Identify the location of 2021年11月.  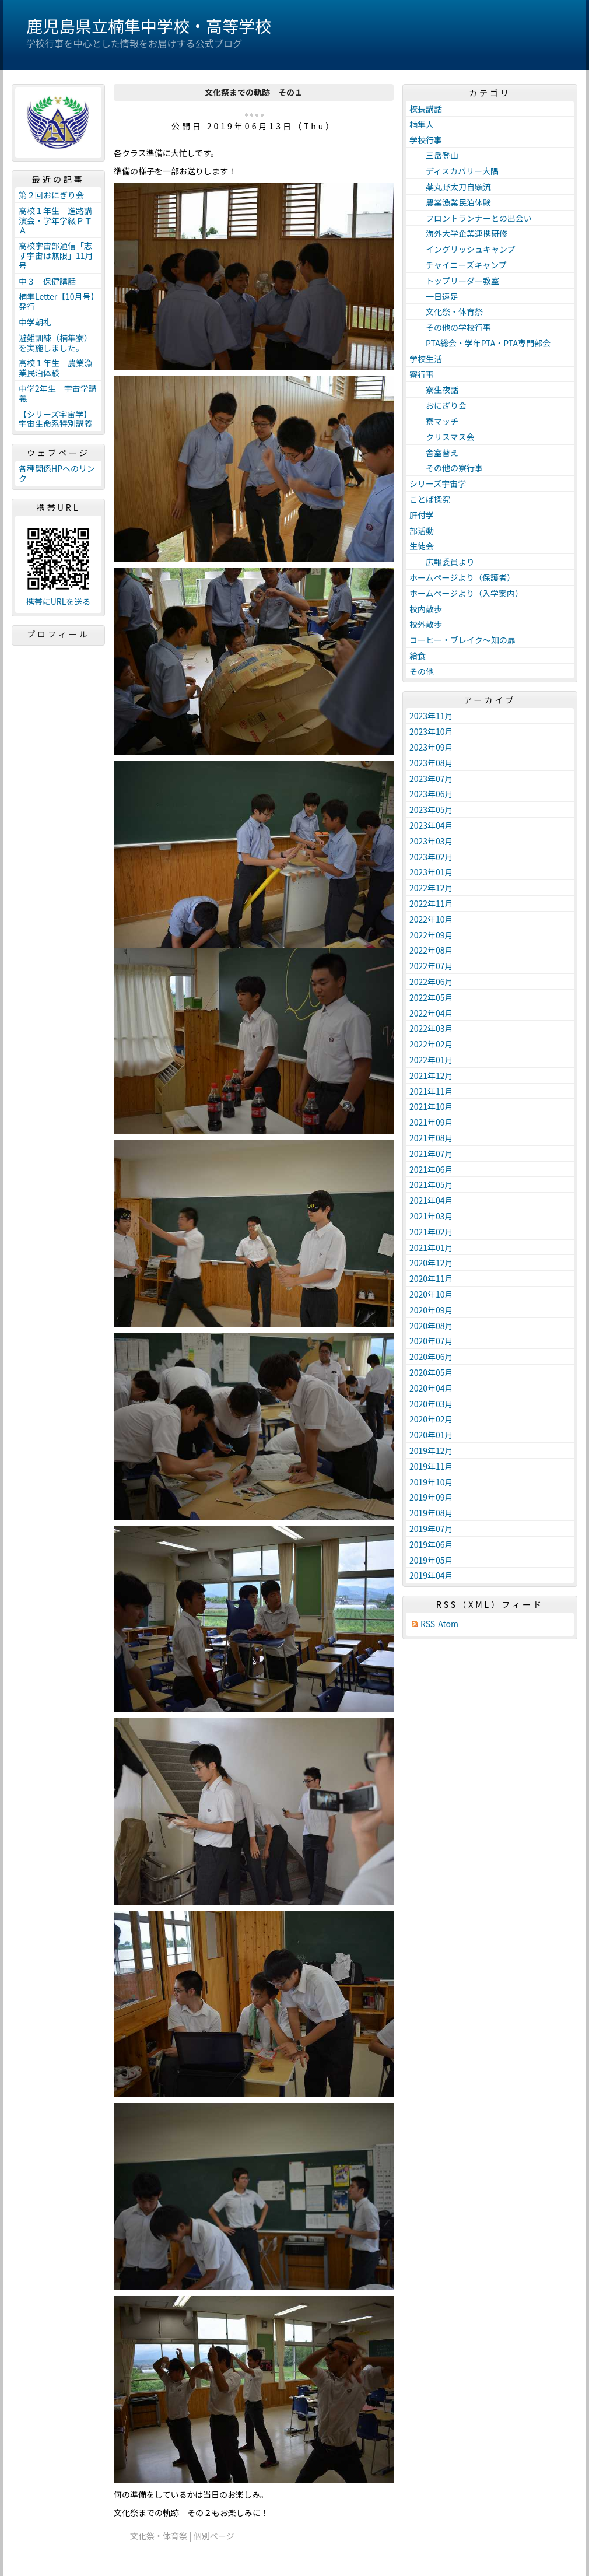
(431, 1091).